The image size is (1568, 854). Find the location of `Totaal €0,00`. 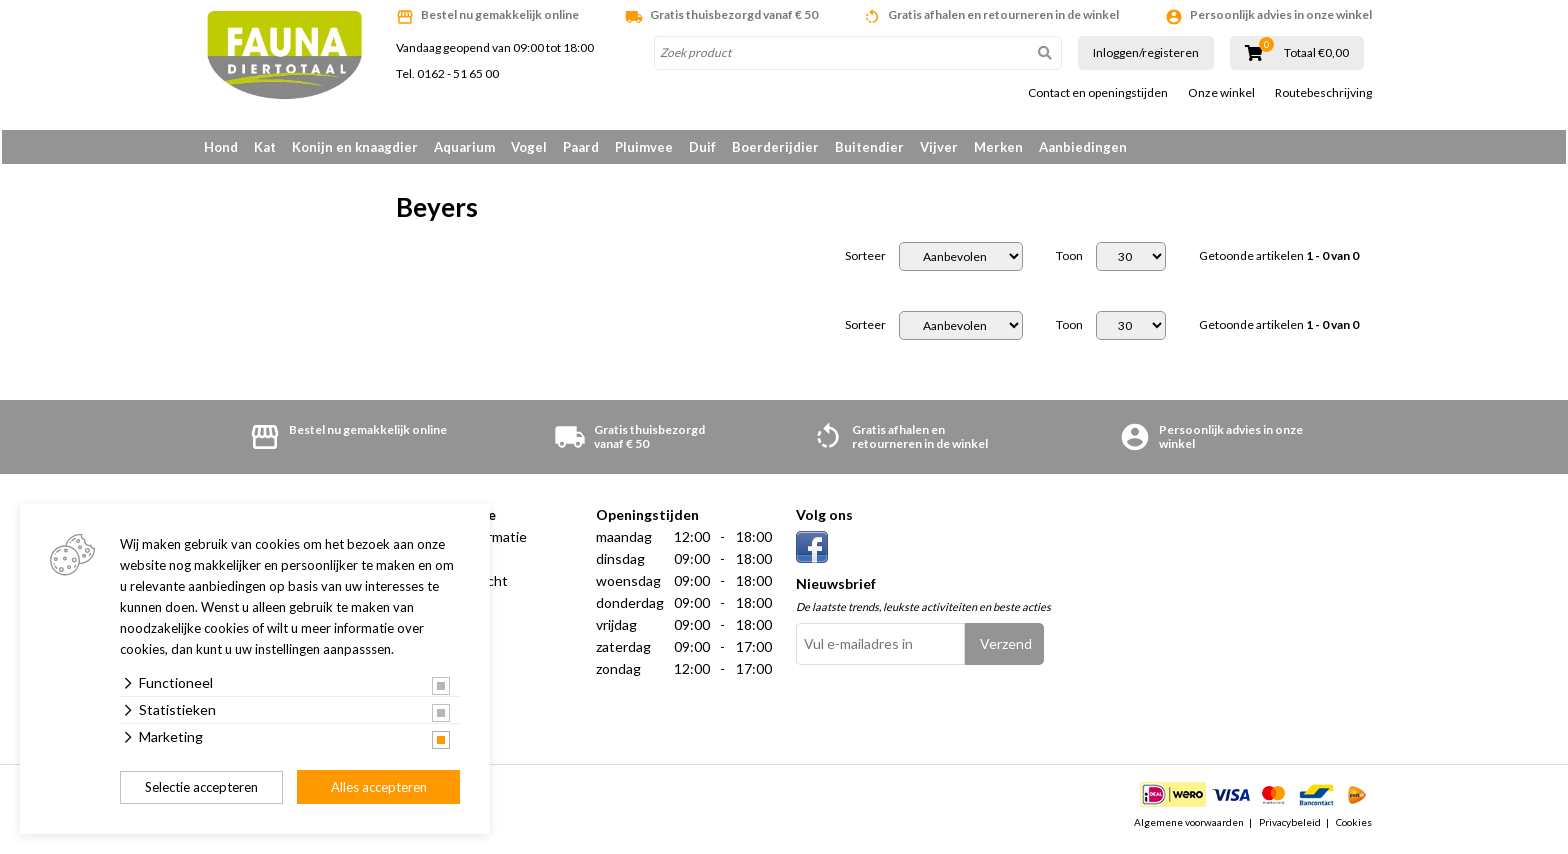

Totaal €0,00 is located at coordinates (1316, 53).